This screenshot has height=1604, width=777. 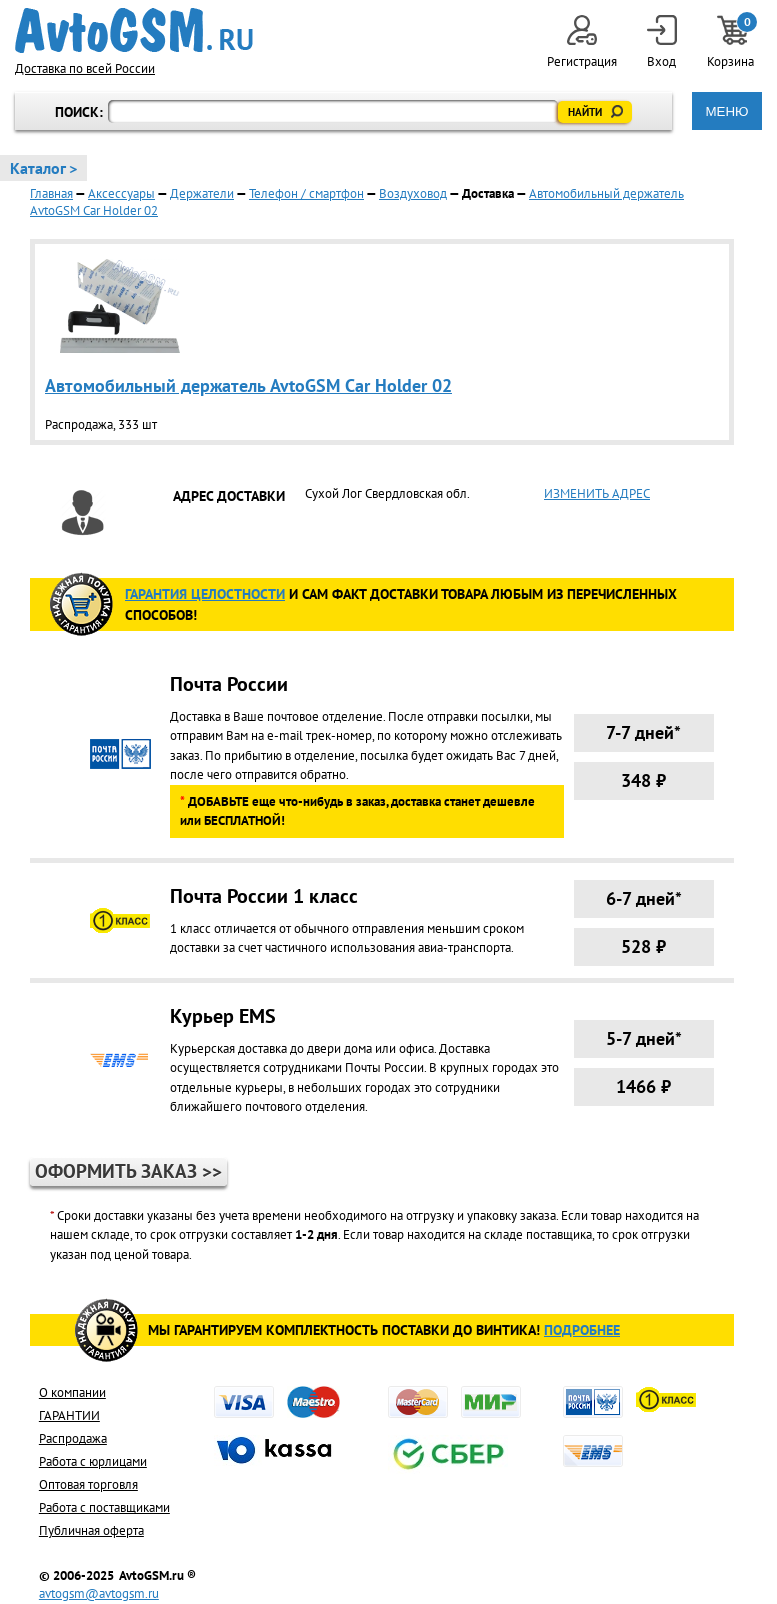 I want to click on Работа с юрлицами, so click(x=93, y=1461).